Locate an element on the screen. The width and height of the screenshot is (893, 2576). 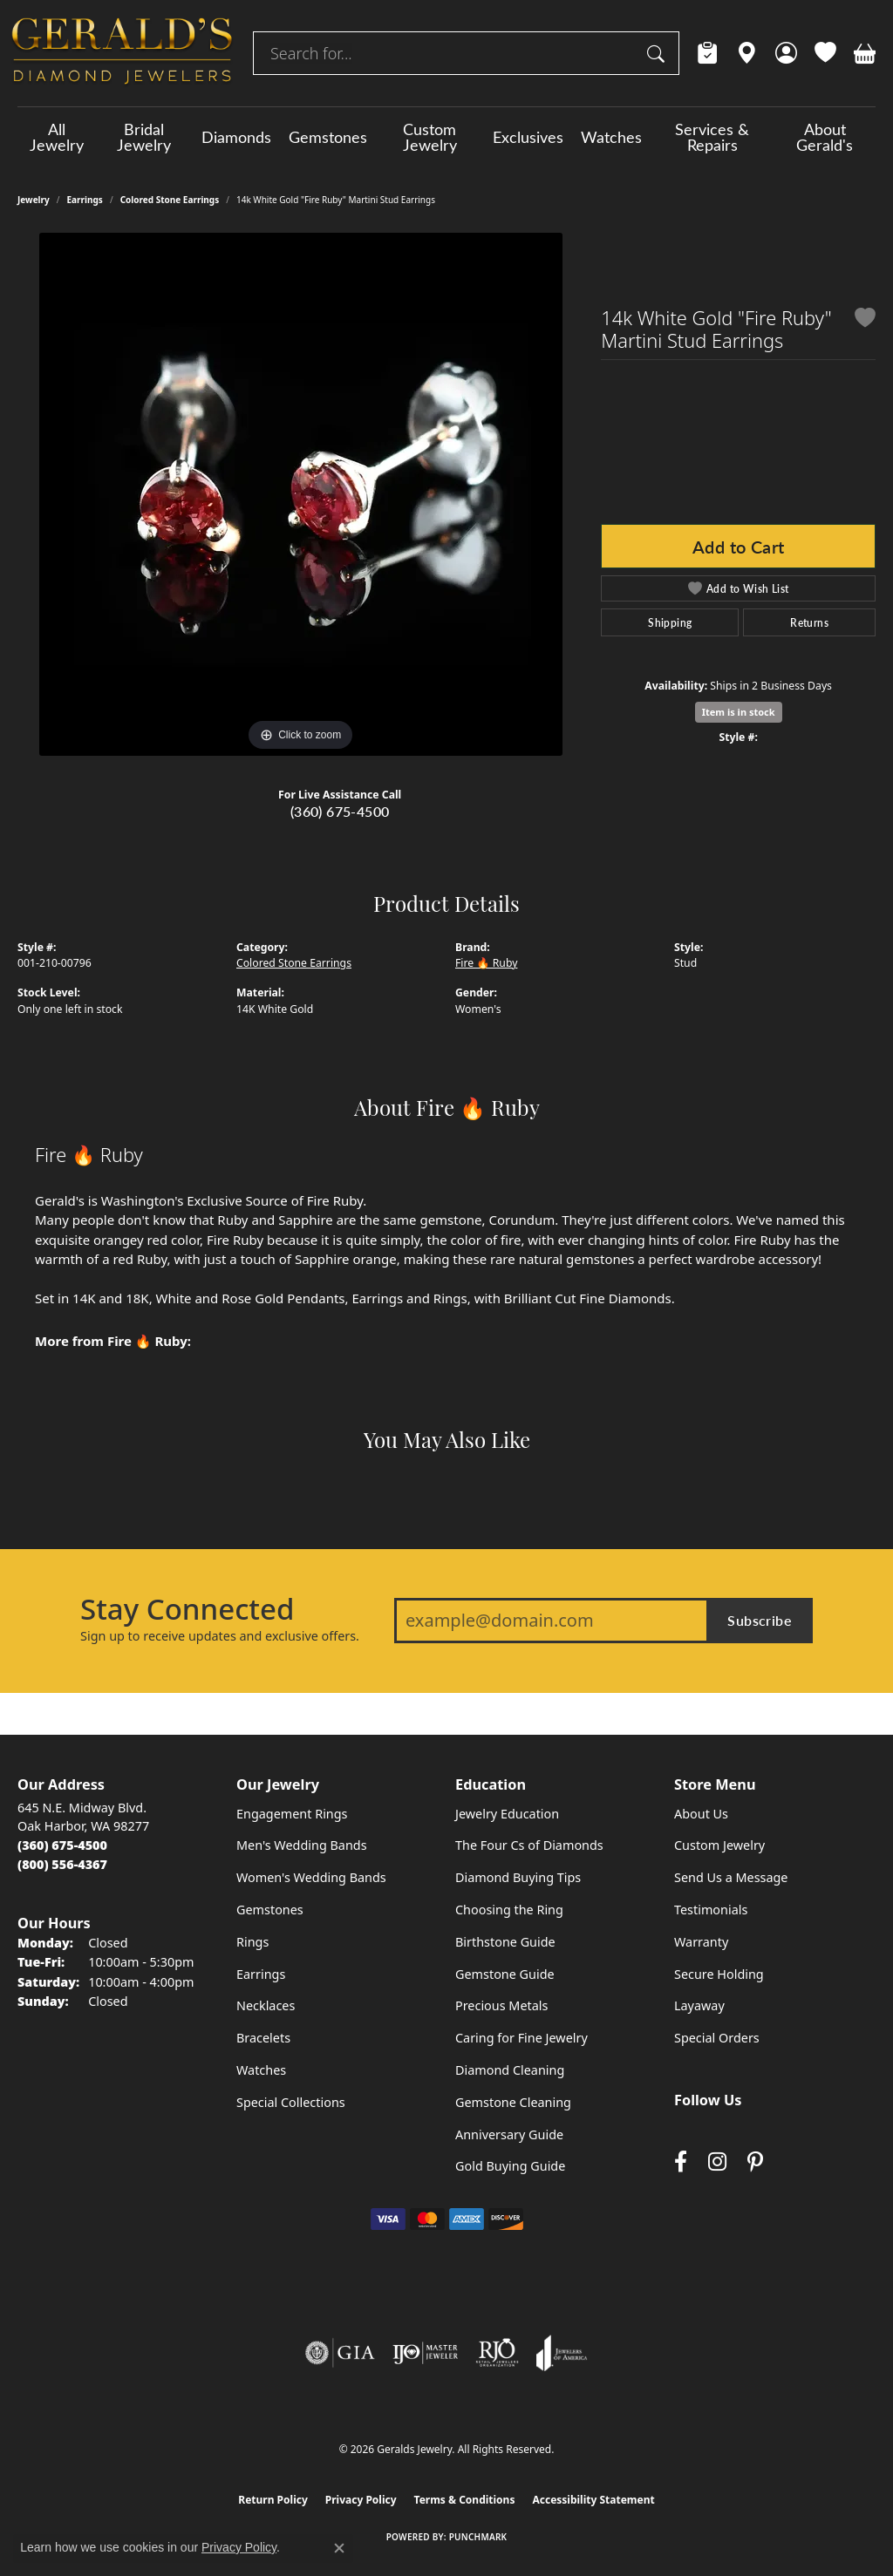
[Submit search] is located at coordinates (658, 53).